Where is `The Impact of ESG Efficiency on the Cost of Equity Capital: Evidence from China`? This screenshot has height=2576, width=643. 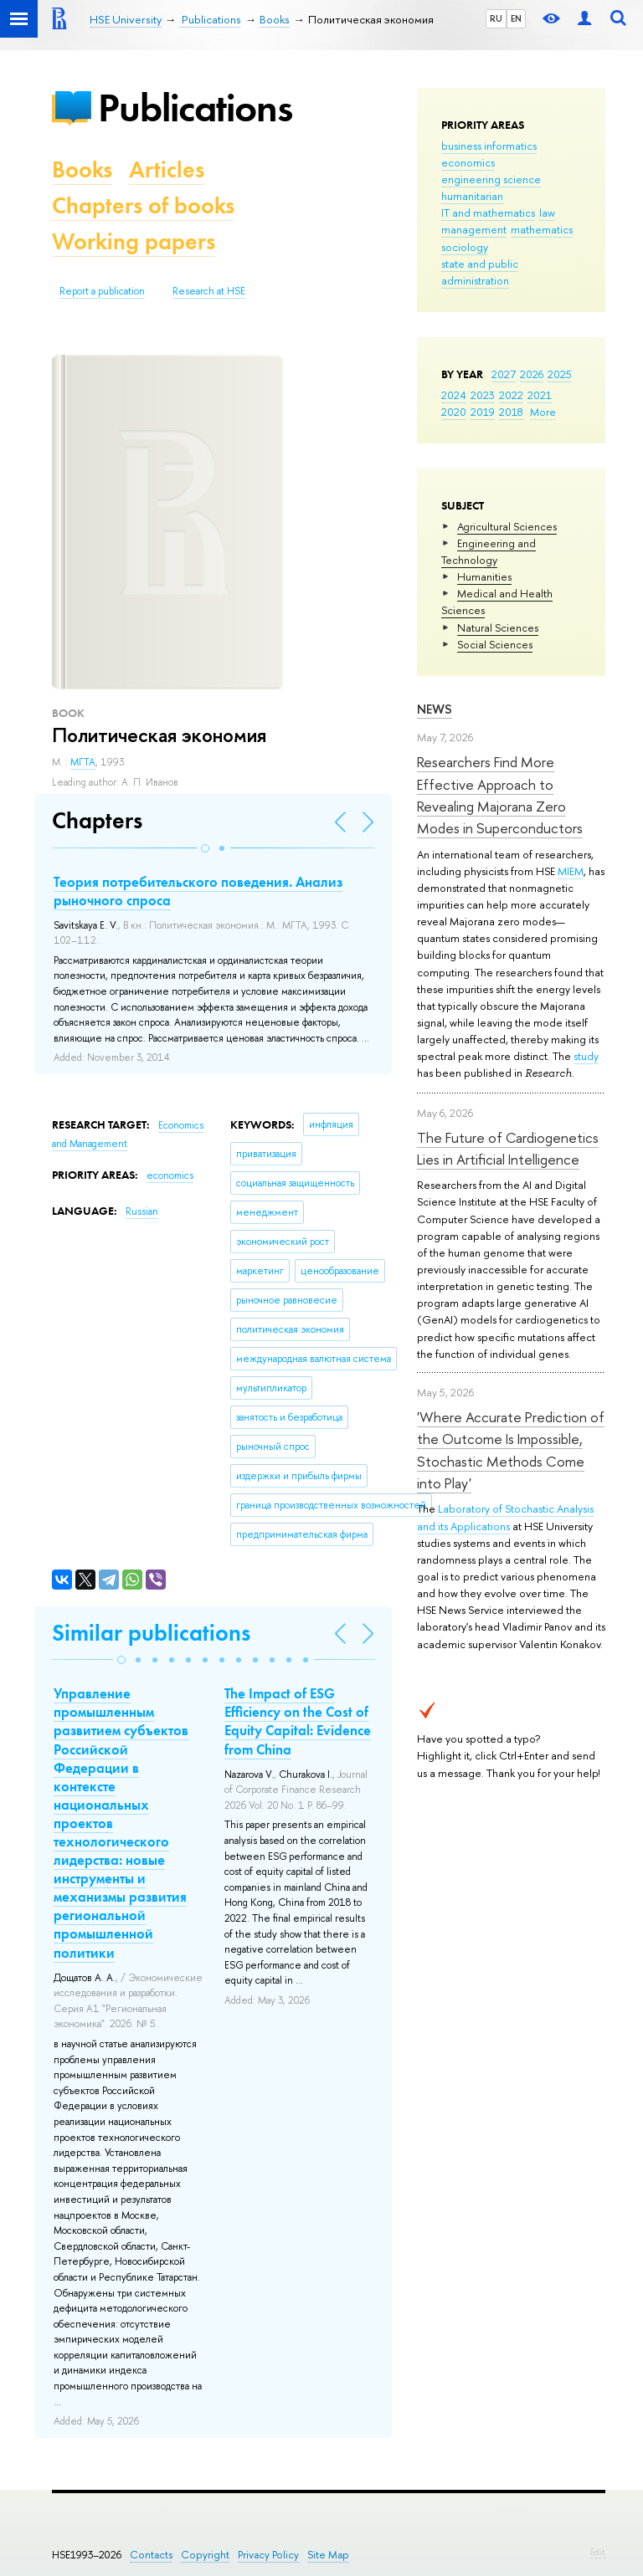 The Impact of ESG Efficiency on the Cost of Equity Capital: Evidence from China is located at coordinates (297, 1721).